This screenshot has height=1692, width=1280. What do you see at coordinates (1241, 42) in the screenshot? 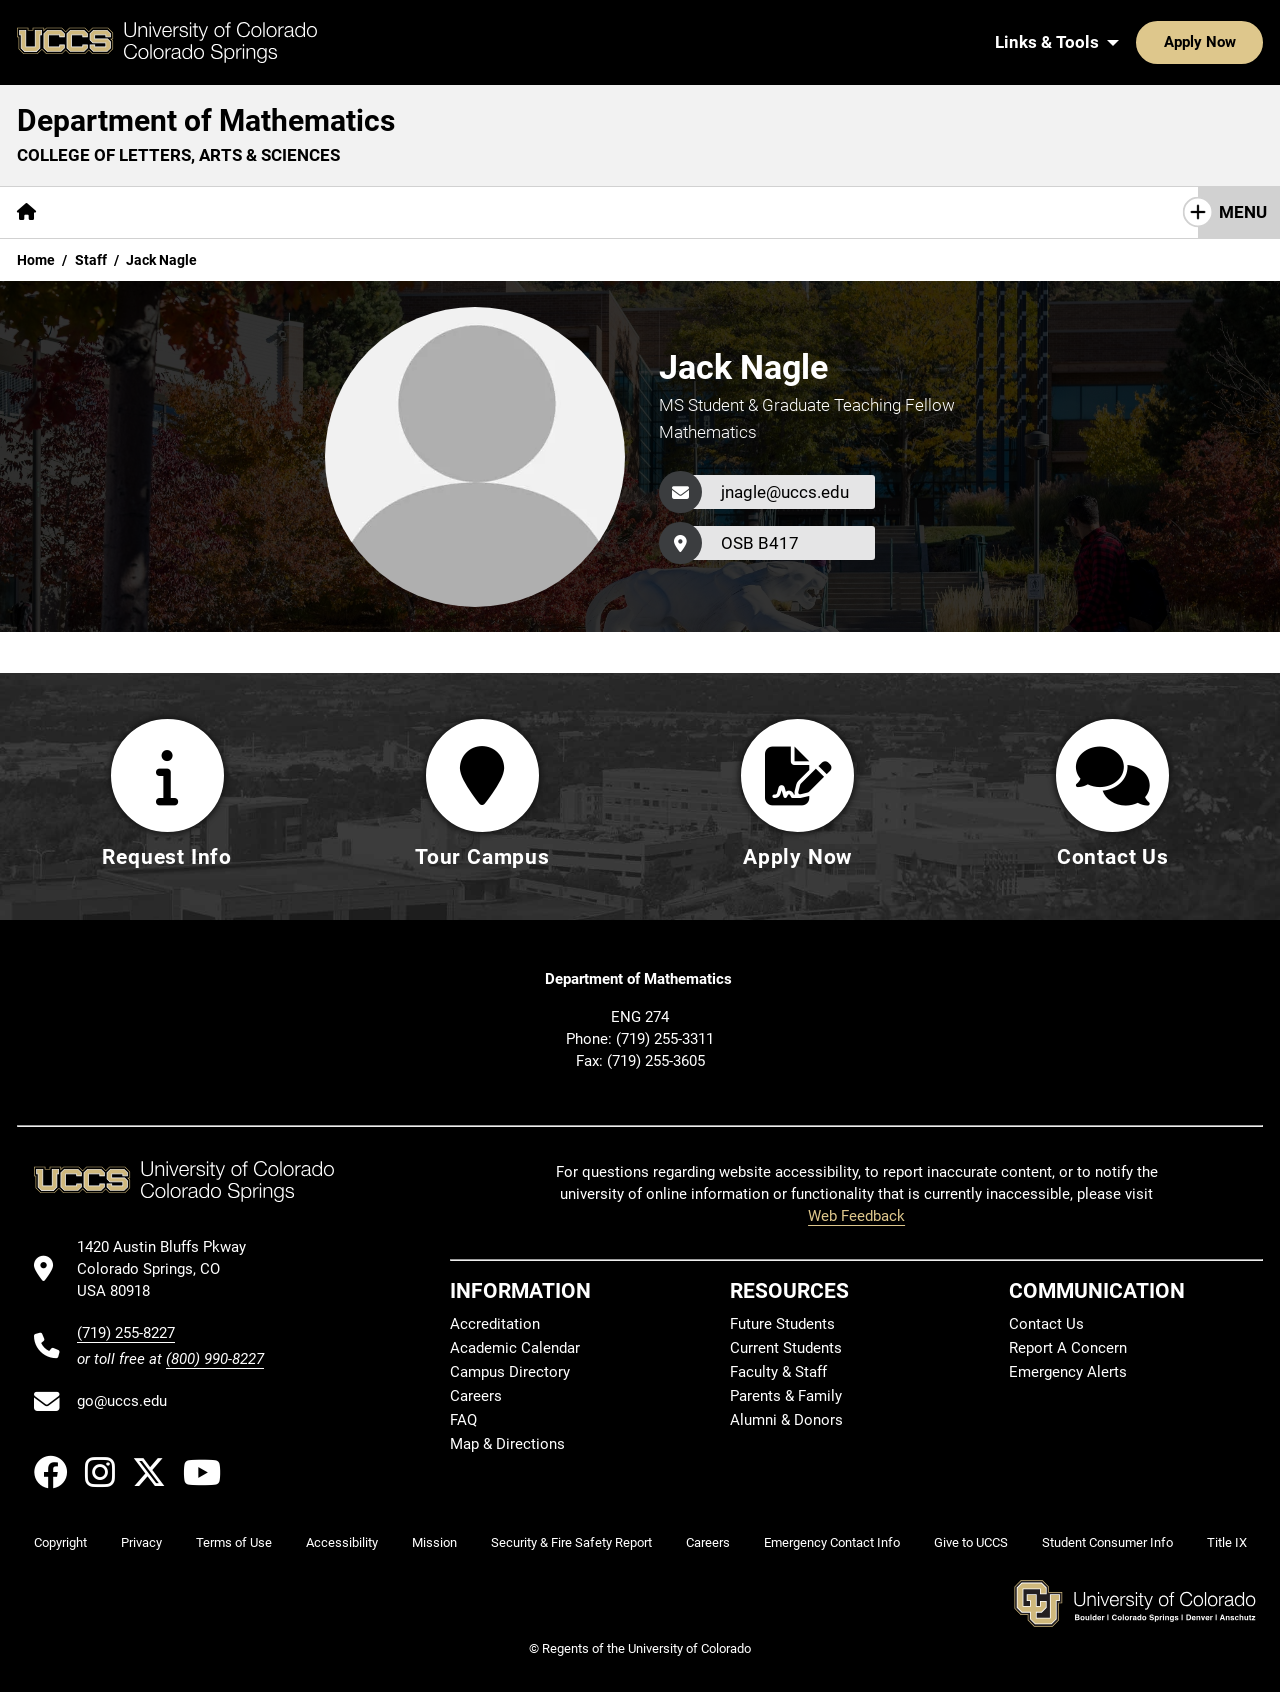
I see `[Search UCCS]` at bounding box center [1241, 42].